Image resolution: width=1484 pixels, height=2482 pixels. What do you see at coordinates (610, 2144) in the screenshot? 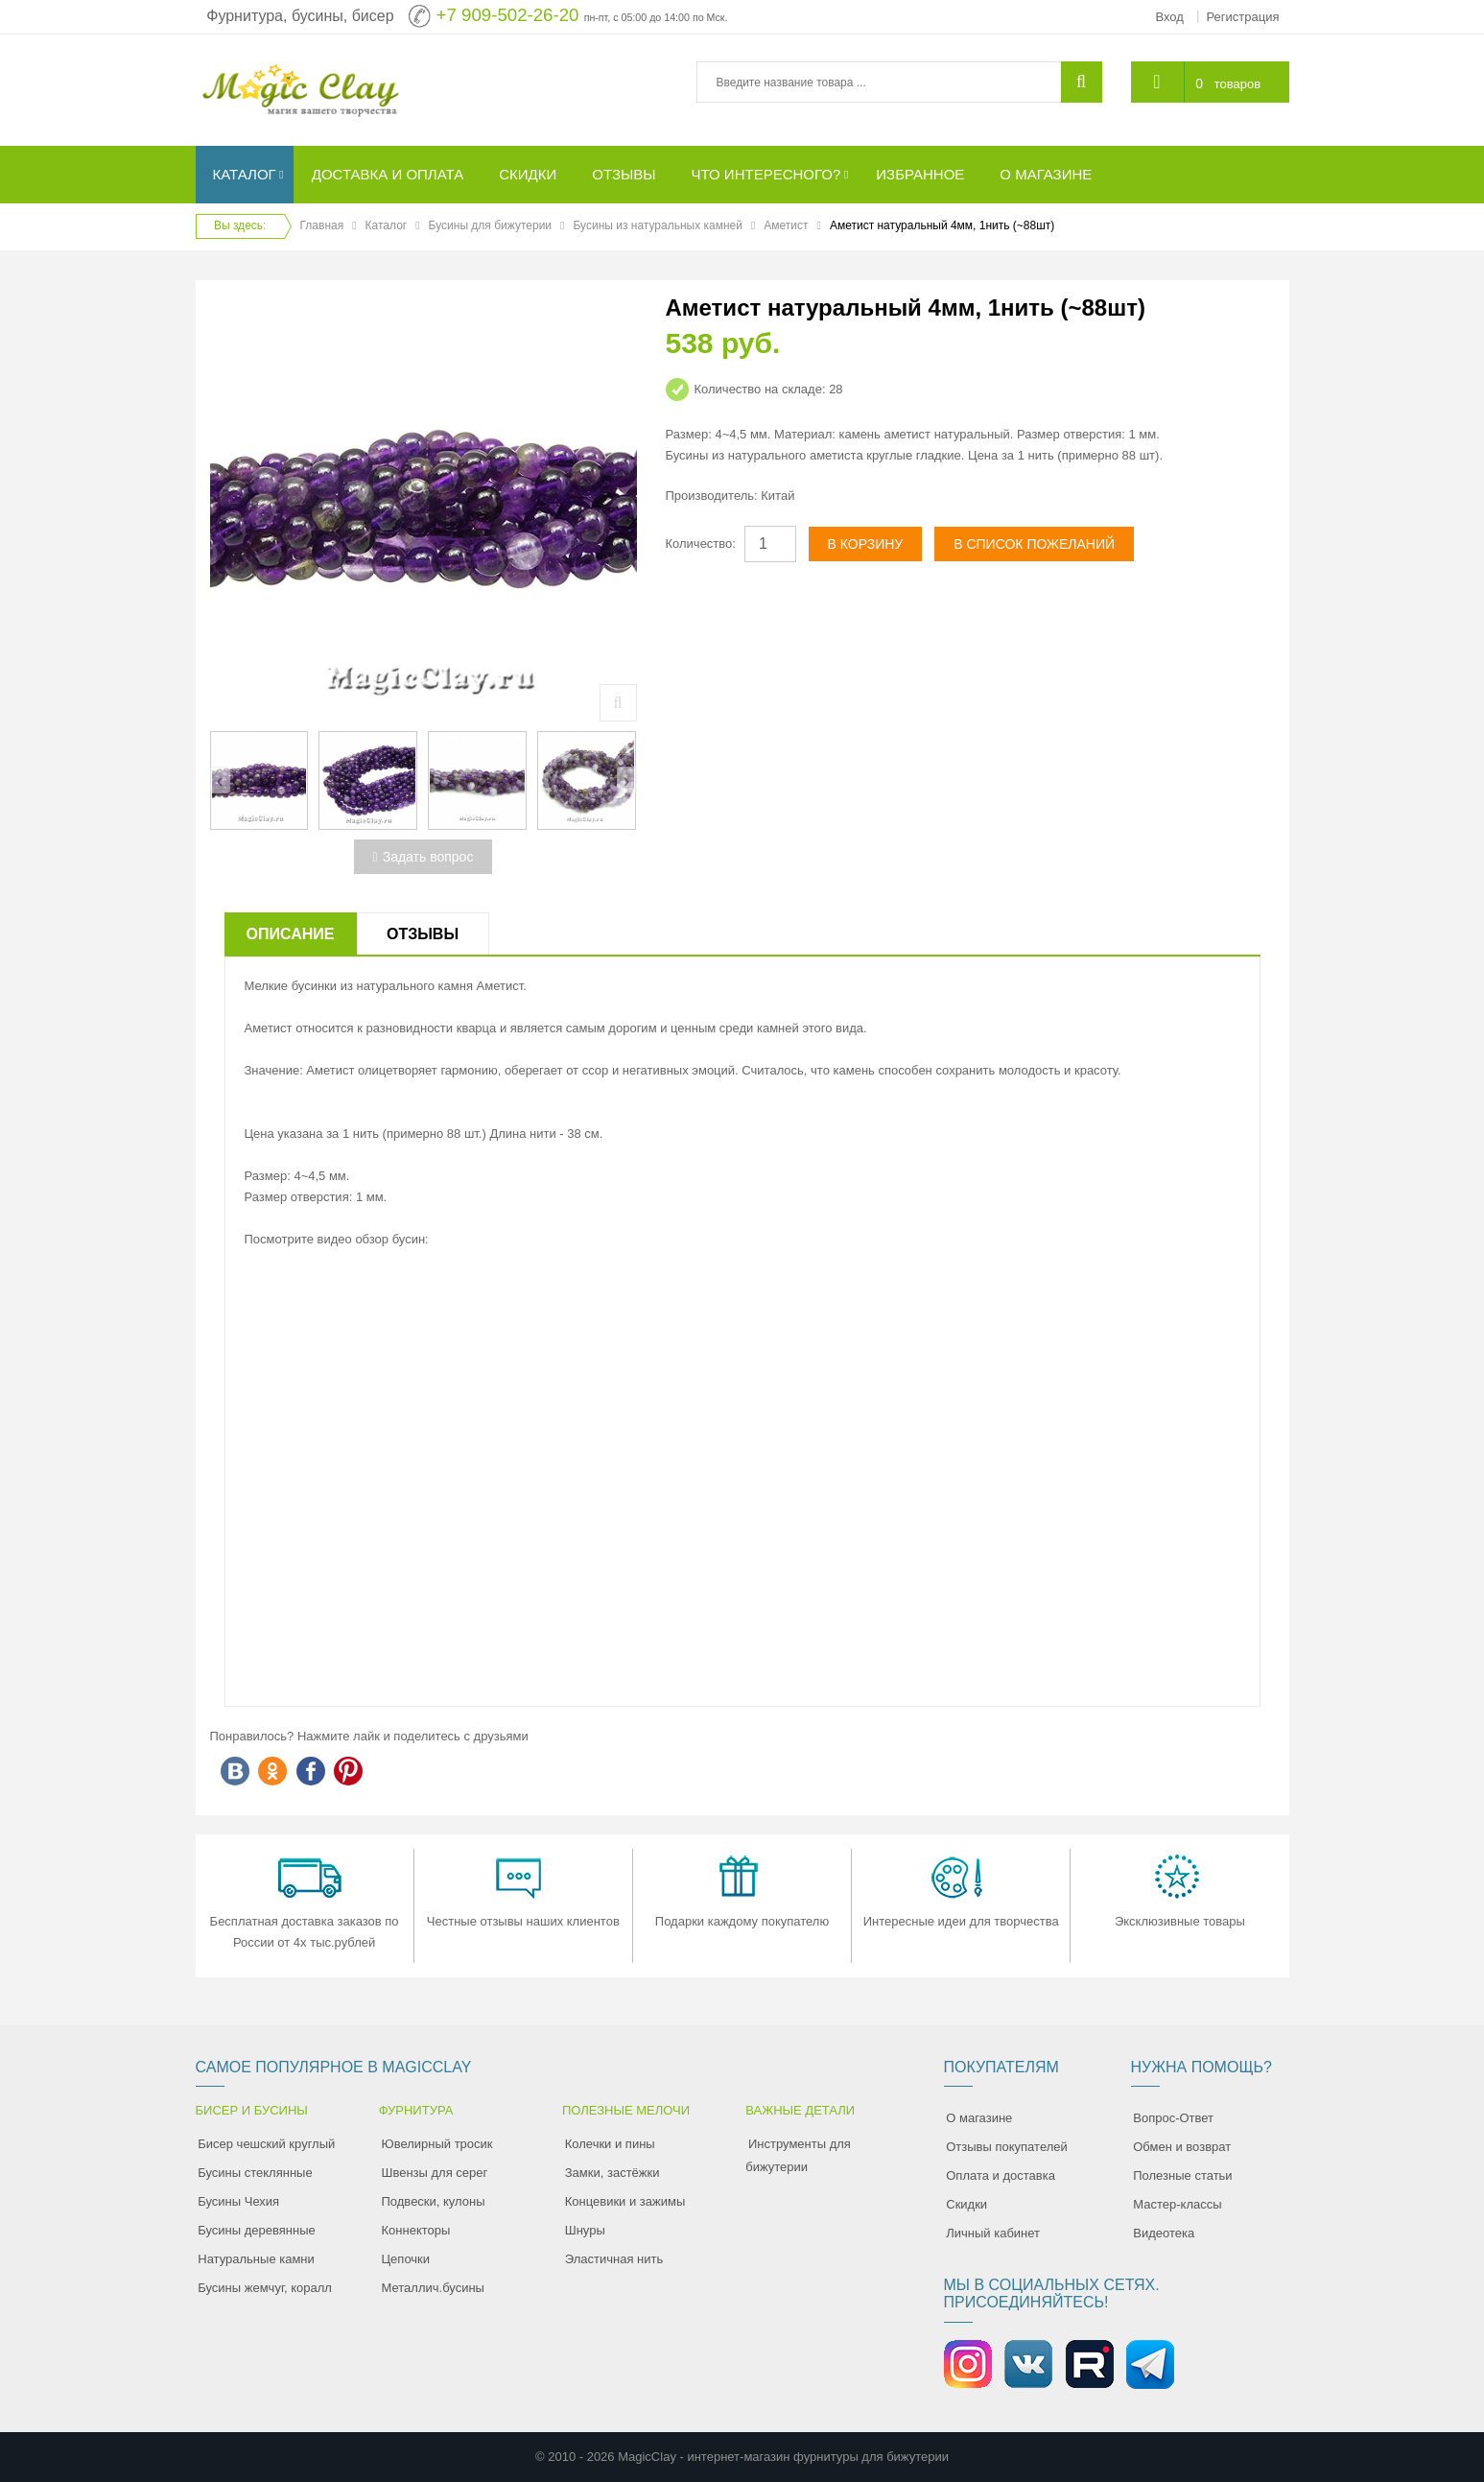
I see `Колечки и пины` at bounding box center [610, 2144].